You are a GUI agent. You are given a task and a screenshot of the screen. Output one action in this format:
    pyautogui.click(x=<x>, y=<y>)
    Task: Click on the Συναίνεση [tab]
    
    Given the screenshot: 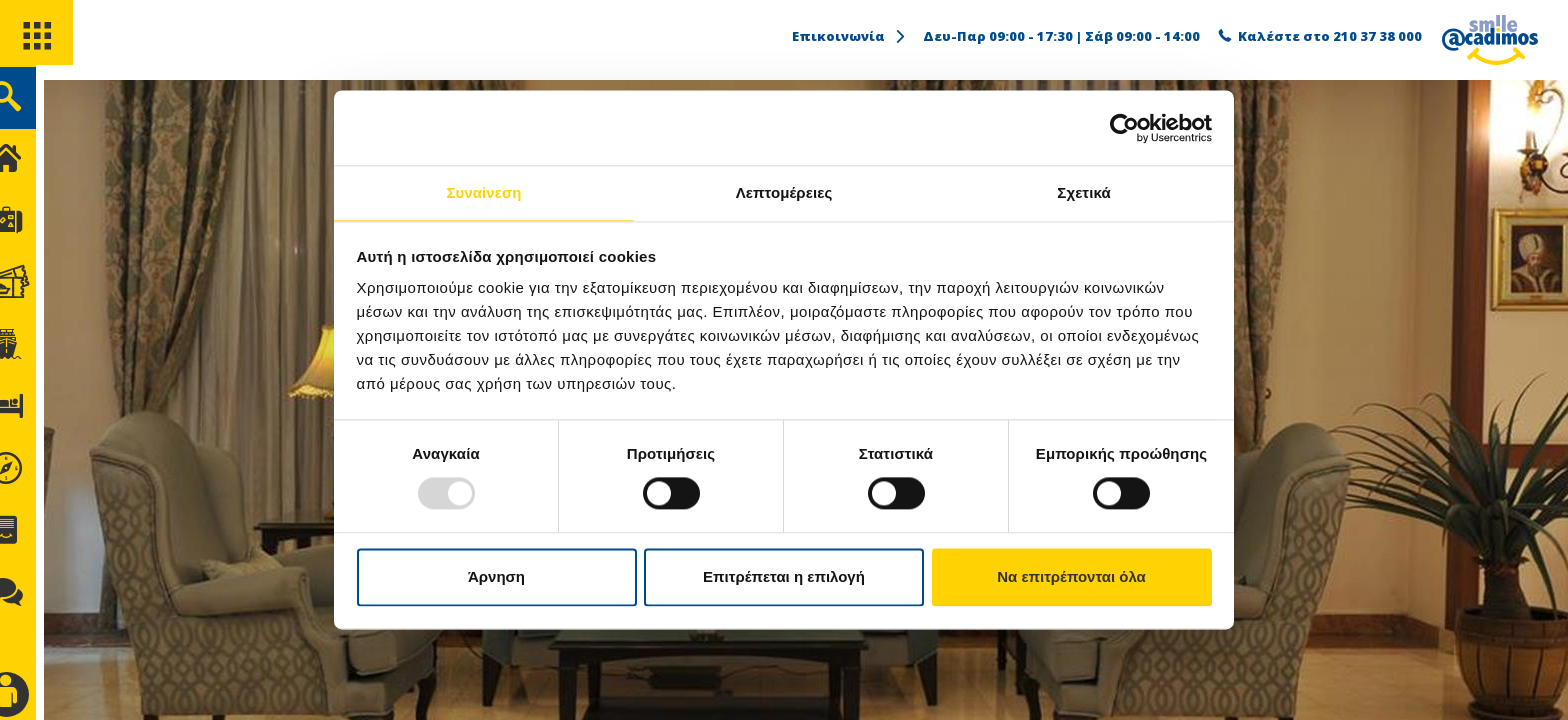 What is the action you would take?
    pyautogui.click(x=483, y=191)
    